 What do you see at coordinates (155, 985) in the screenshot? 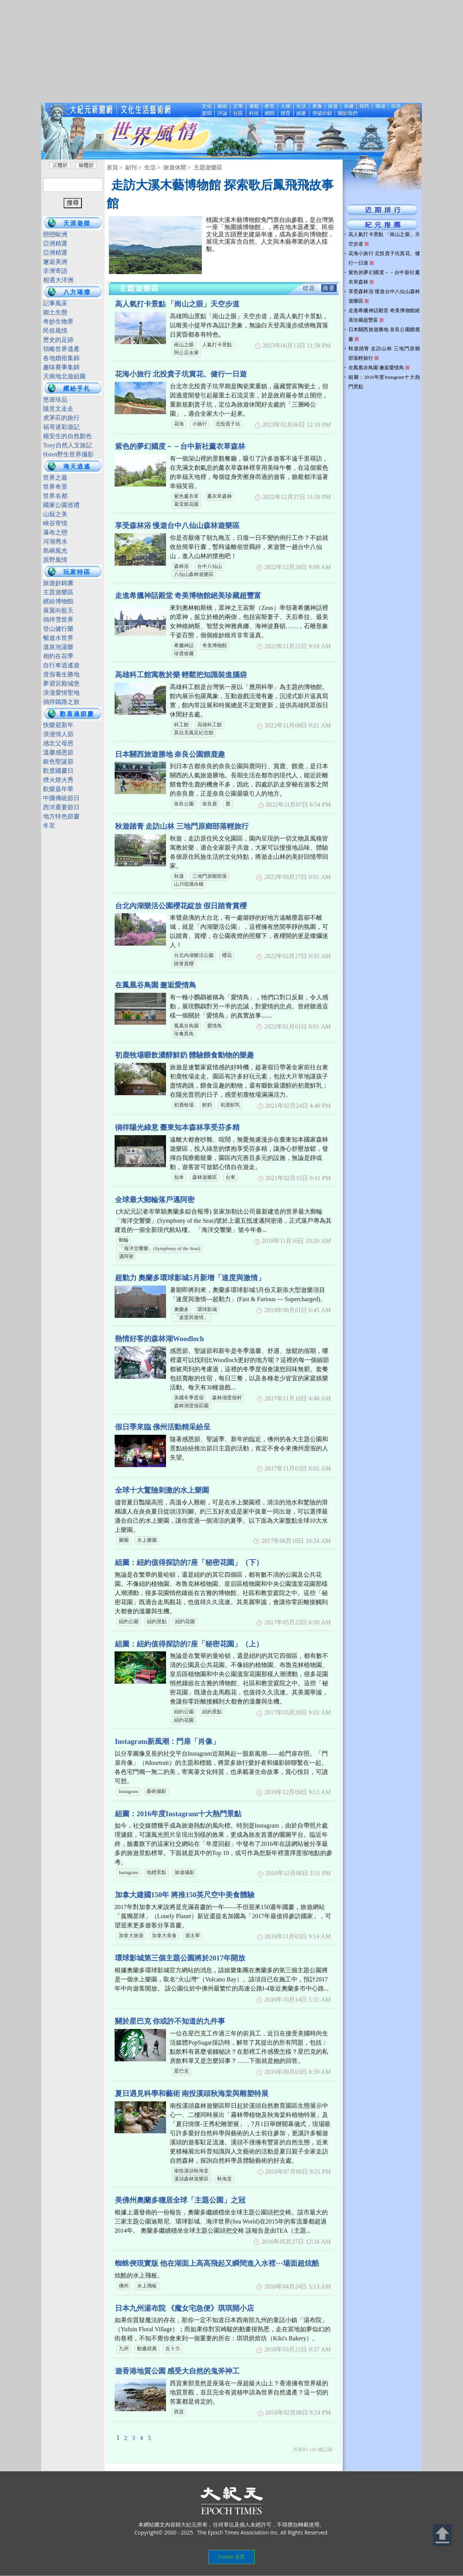
I see `在鳳凰谷鳥園 邂逅愛情鳥` at bounding box center [155, 985].